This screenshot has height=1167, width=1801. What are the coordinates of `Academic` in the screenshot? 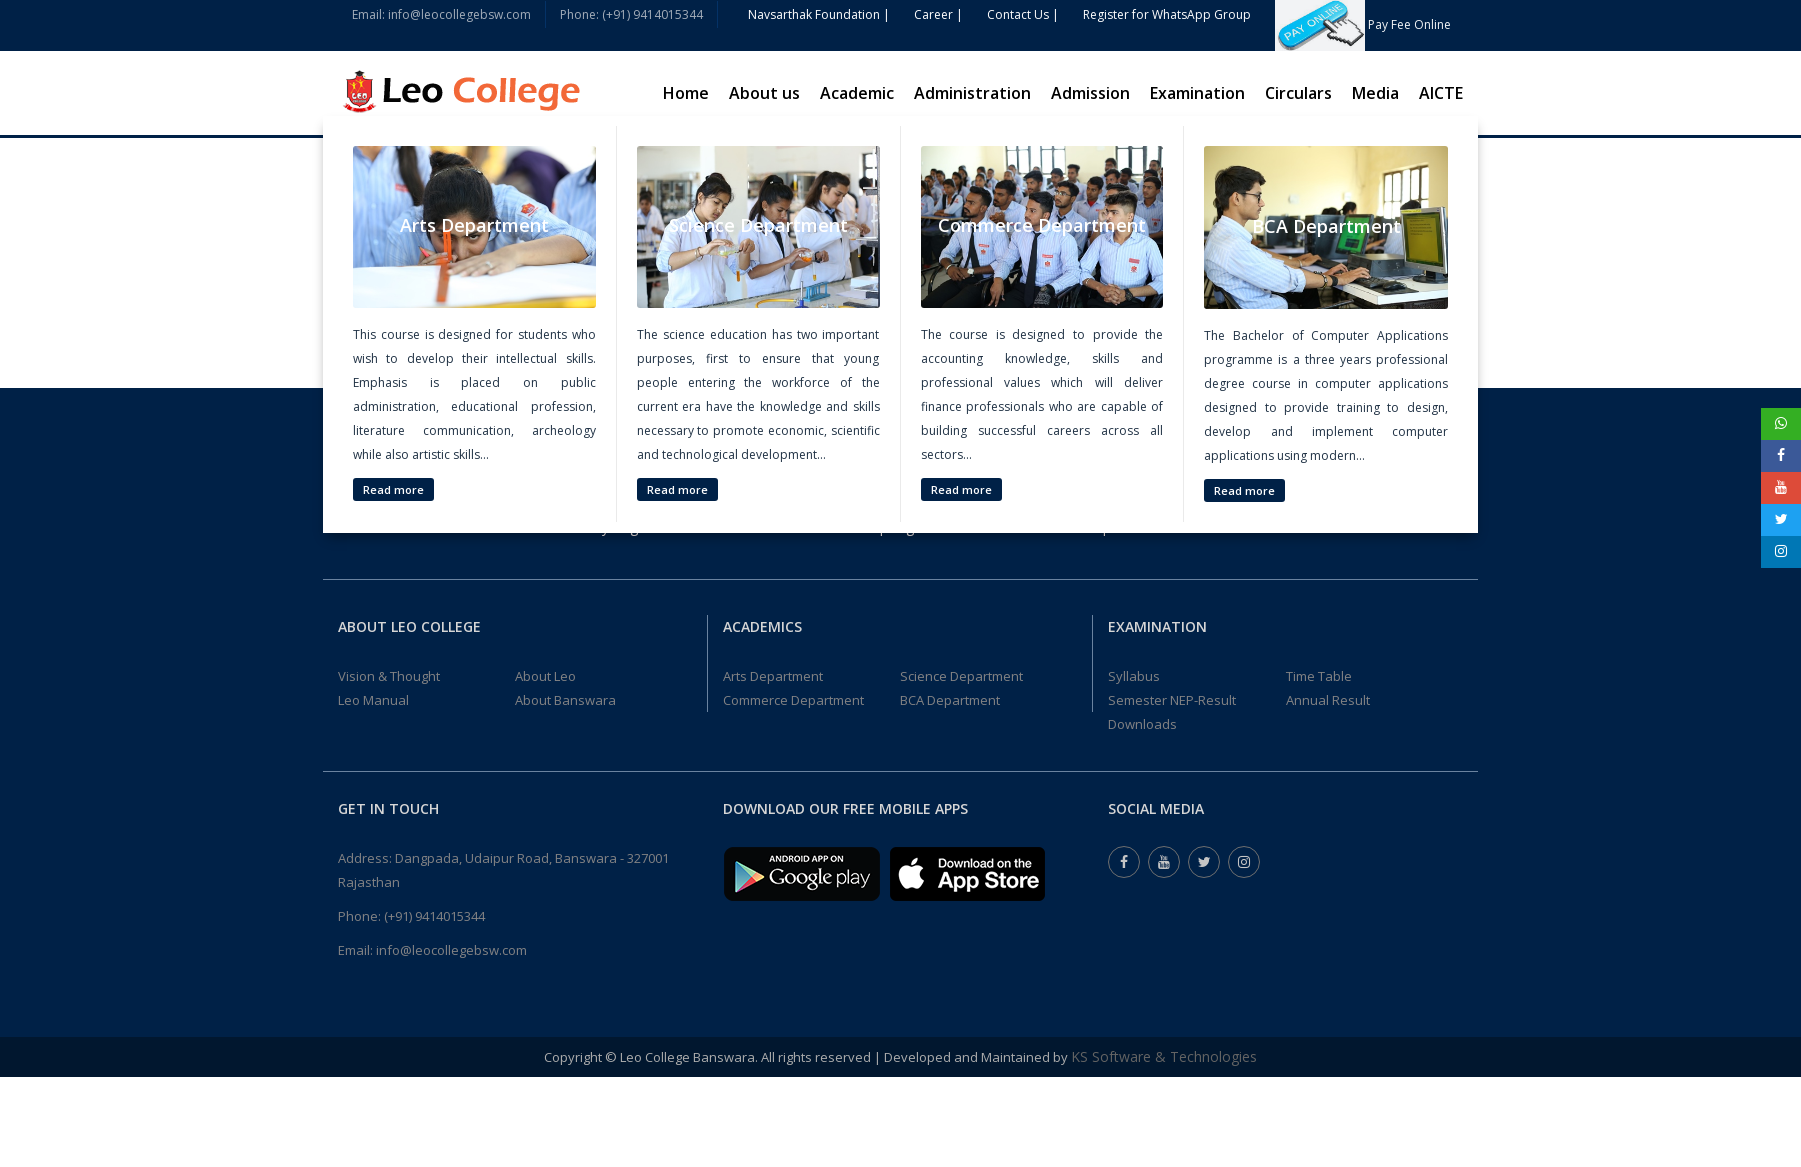 It's located at (857, 93).